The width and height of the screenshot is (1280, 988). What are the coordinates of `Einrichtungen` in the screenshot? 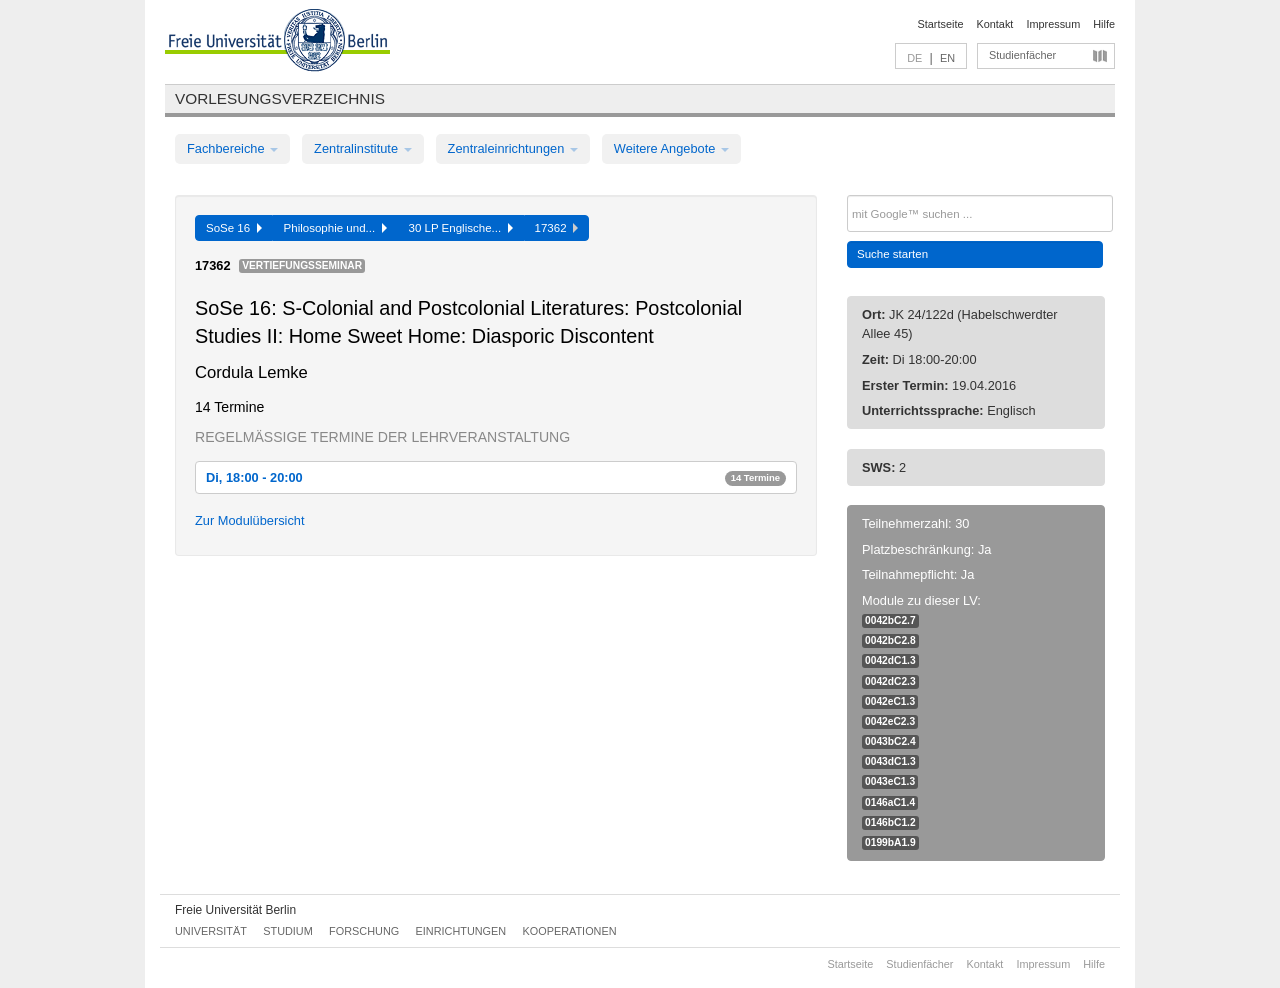 It's located at (461, 931).